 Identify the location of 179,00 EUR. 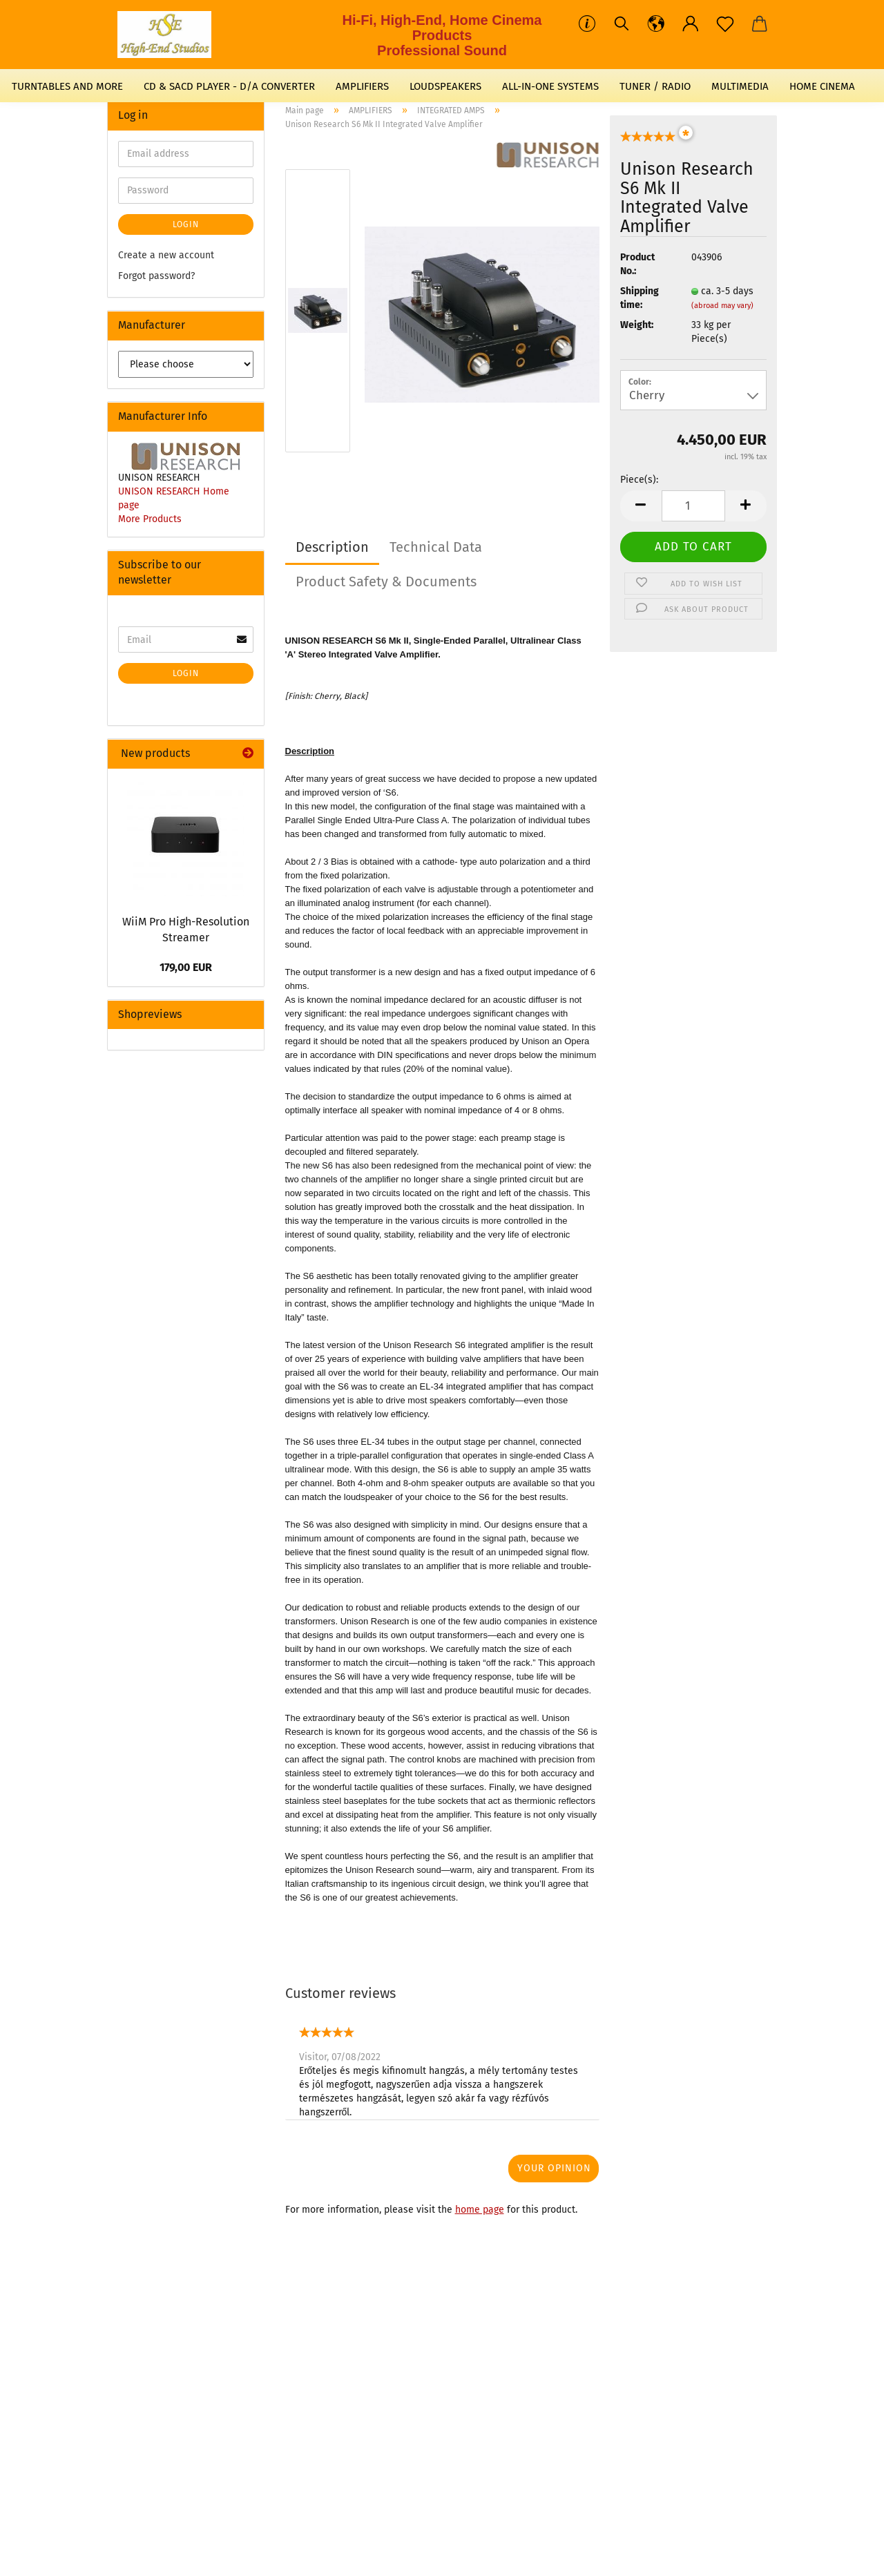
(186, 967).